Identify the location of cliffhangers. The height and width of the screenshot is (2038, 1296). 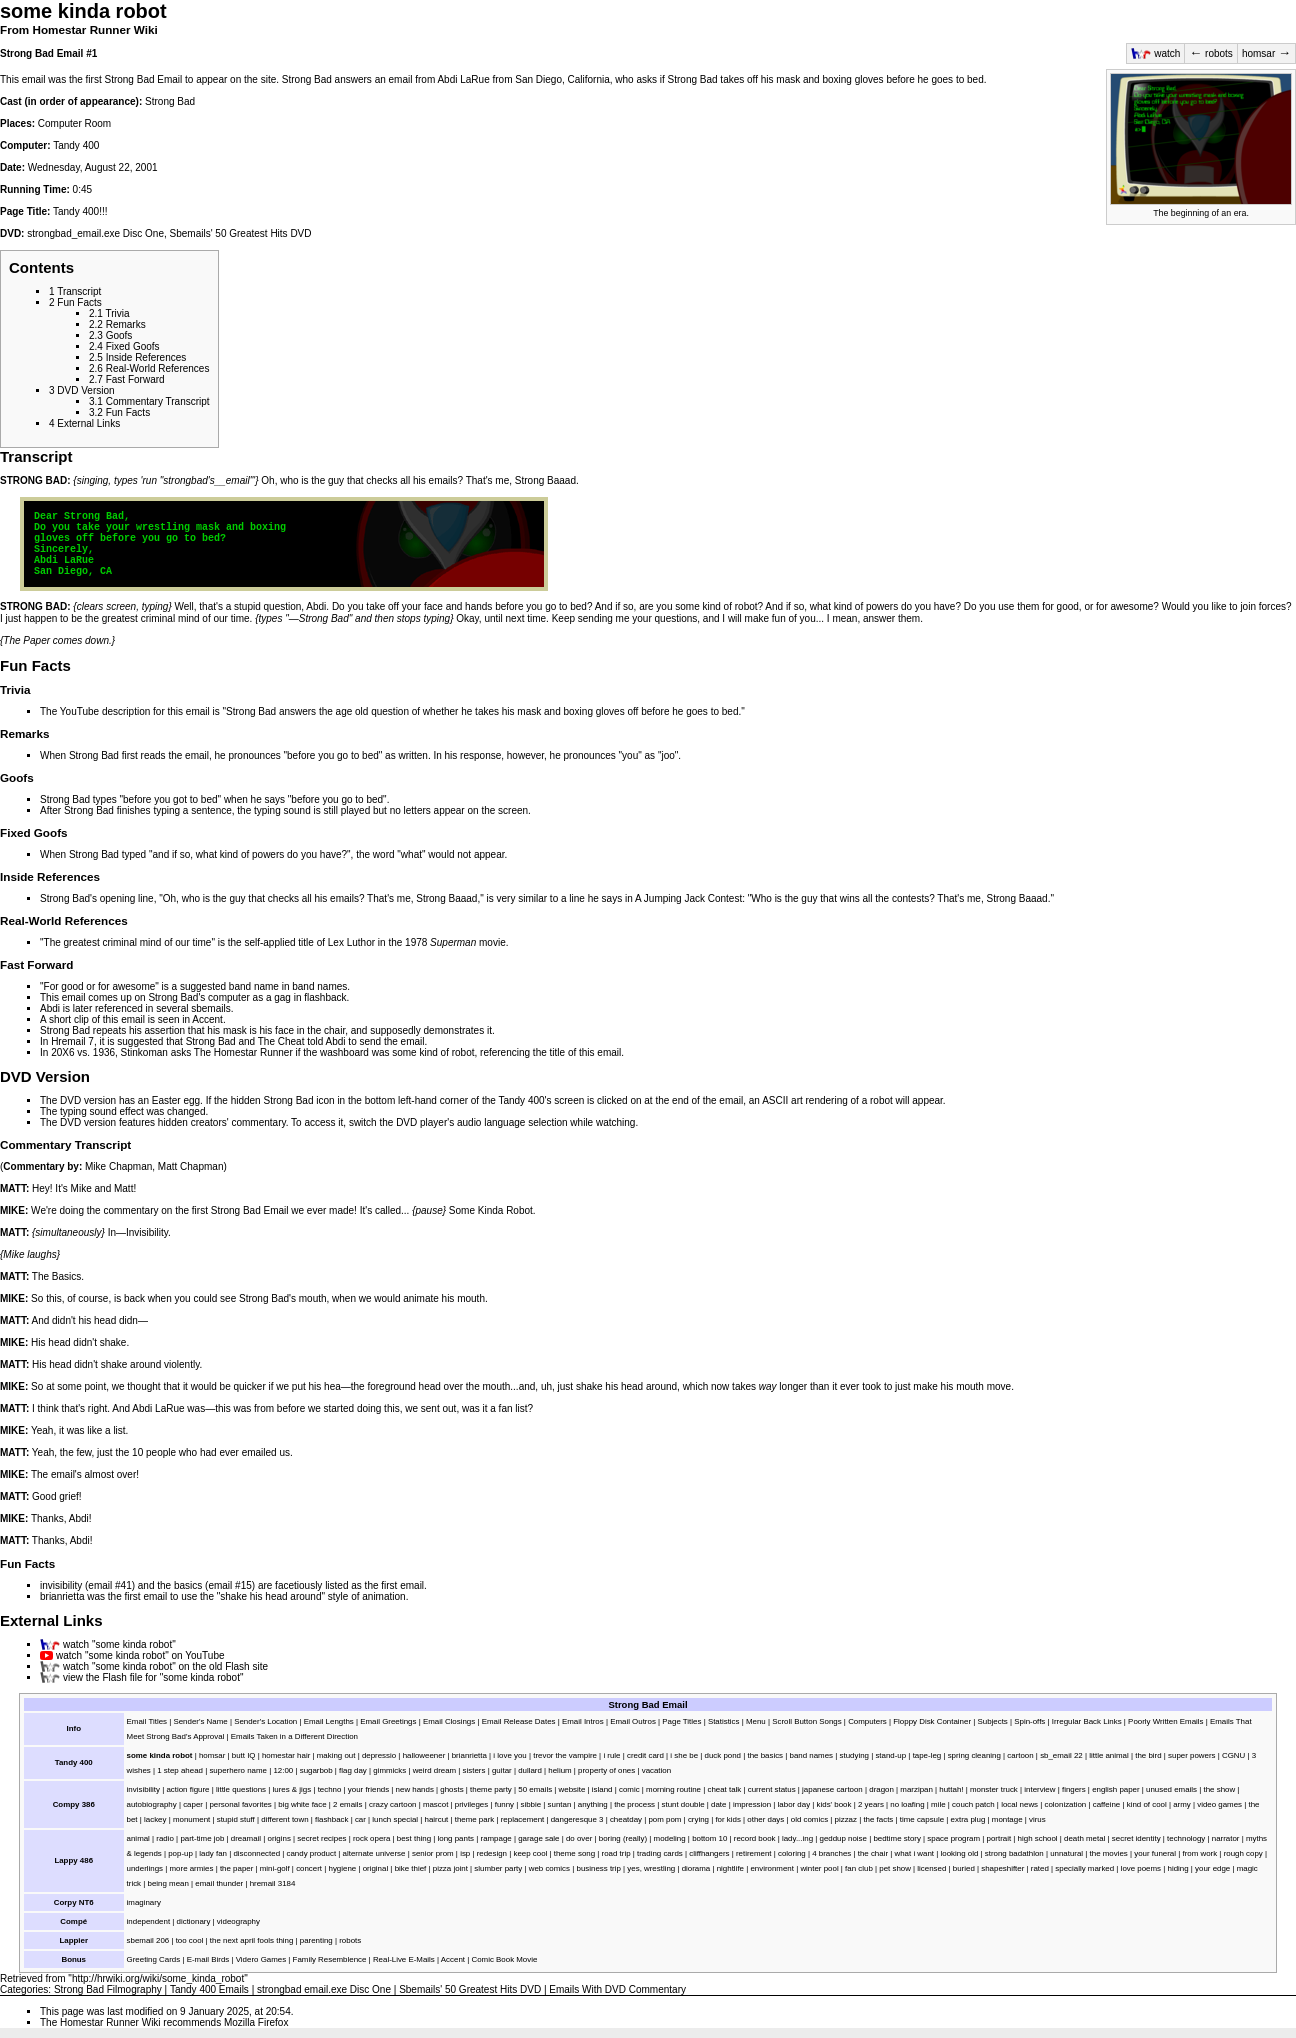
(709, 1853).